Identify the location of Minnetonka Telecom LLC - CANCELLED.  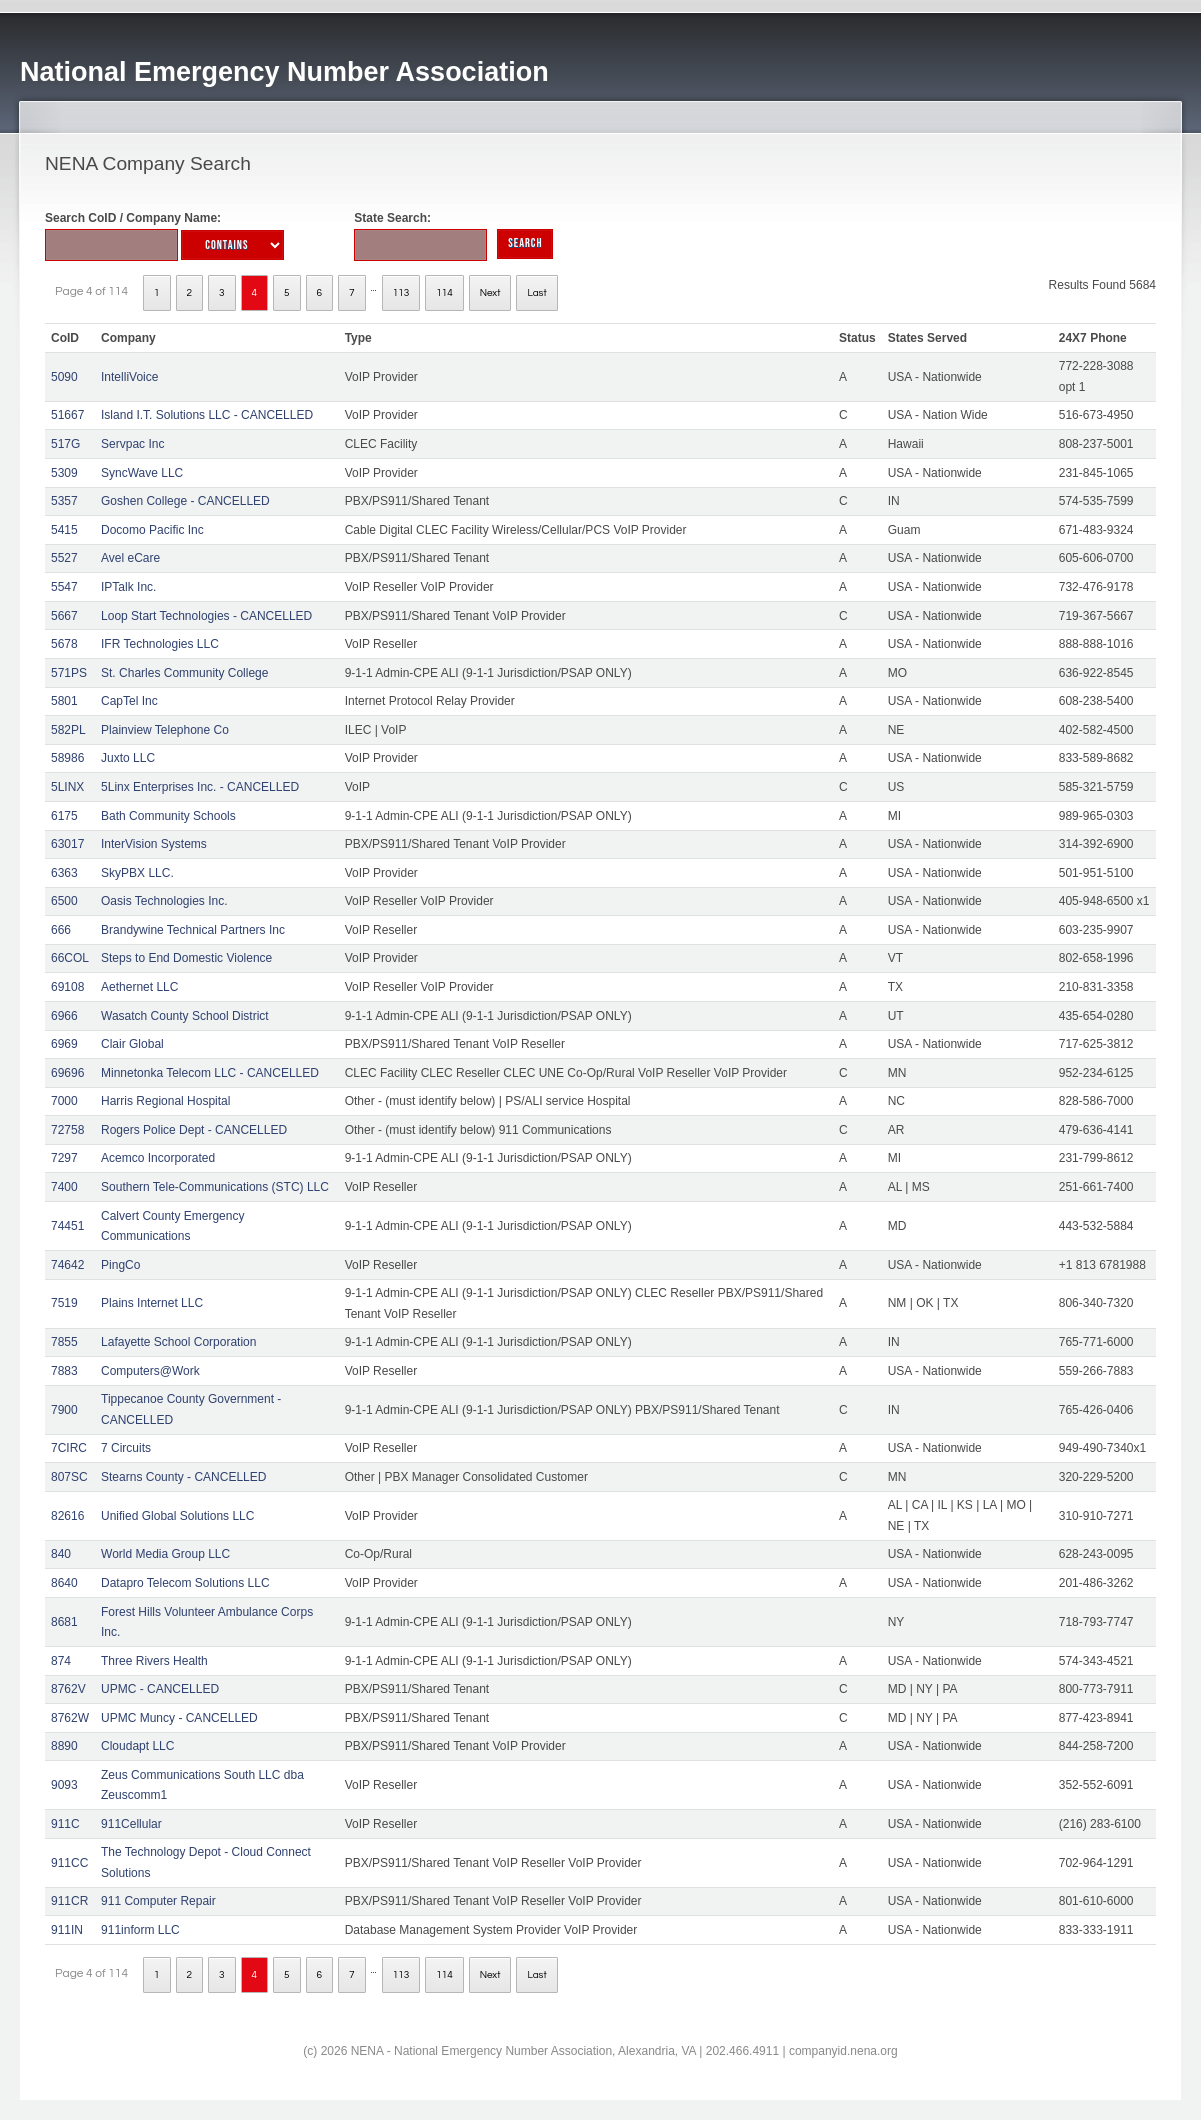
(210, 1073).